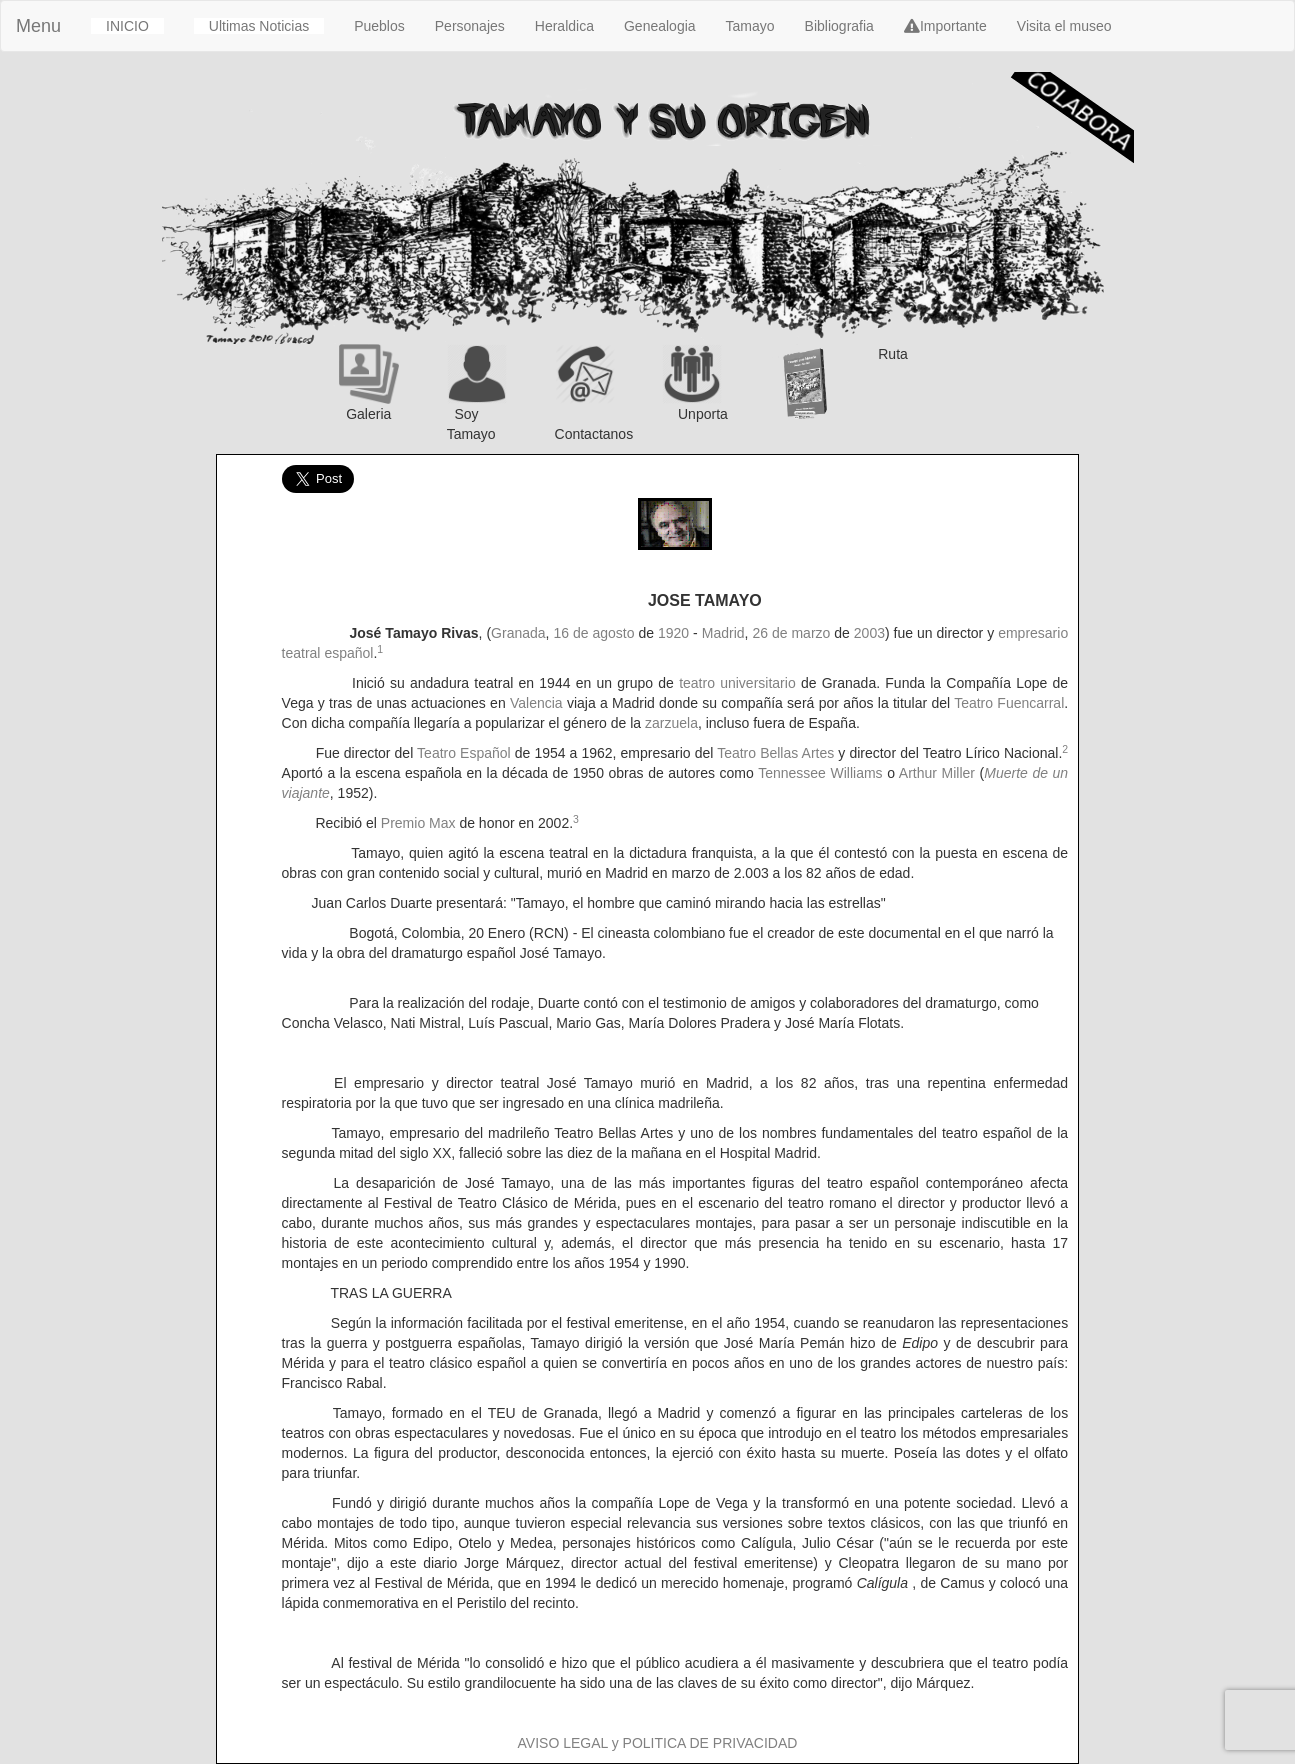  Describe the element at coordinates (464, 753) in the screenshot. I see `Teatro Español` at that location.